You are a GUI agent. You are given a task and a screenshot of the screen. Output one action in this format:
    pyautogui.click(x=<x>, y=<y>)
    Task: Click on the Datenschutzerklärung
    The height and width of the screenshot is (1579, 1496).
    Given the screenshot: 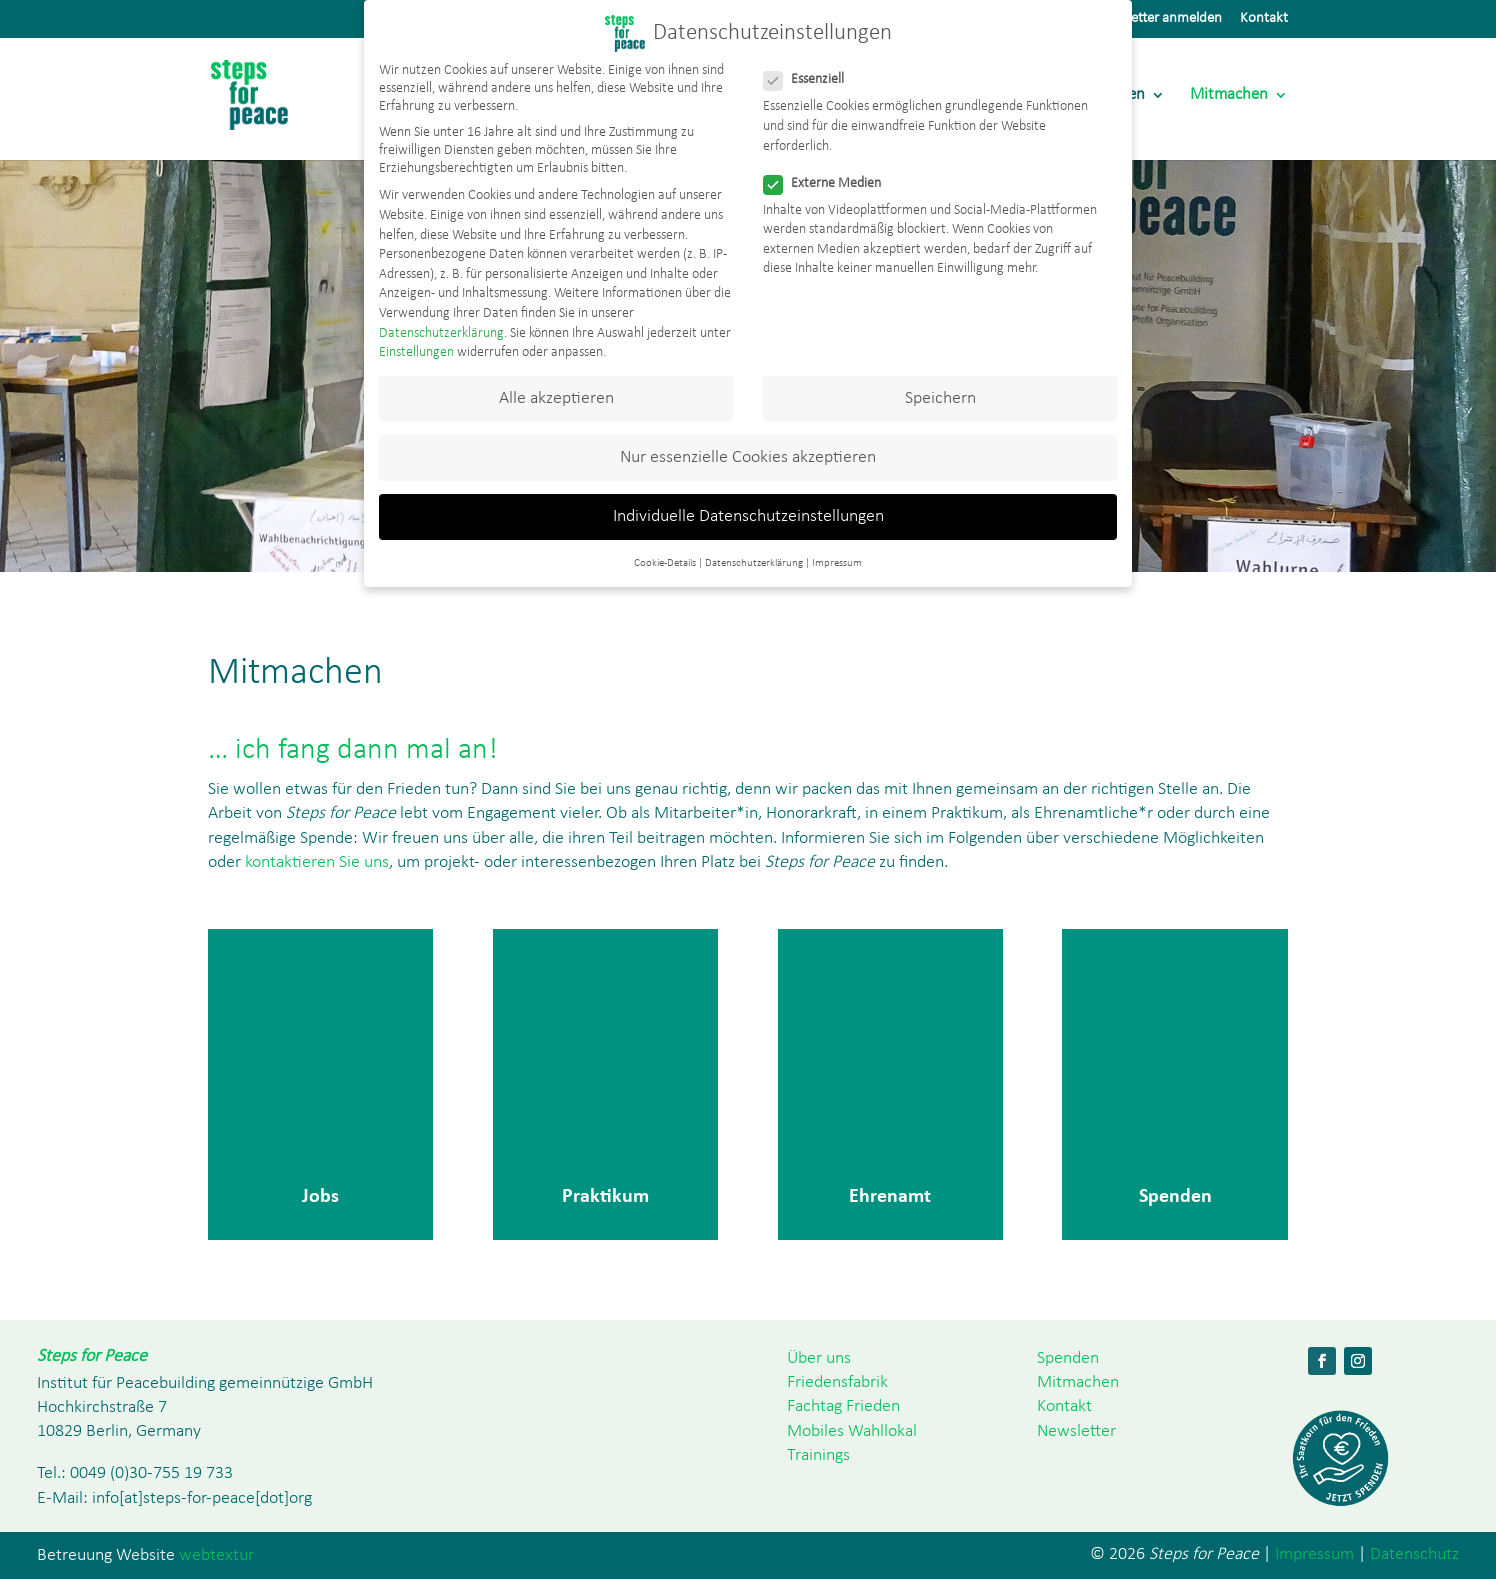 What is the action you would take?
    pyautogui.click(x=441, y=333)
    